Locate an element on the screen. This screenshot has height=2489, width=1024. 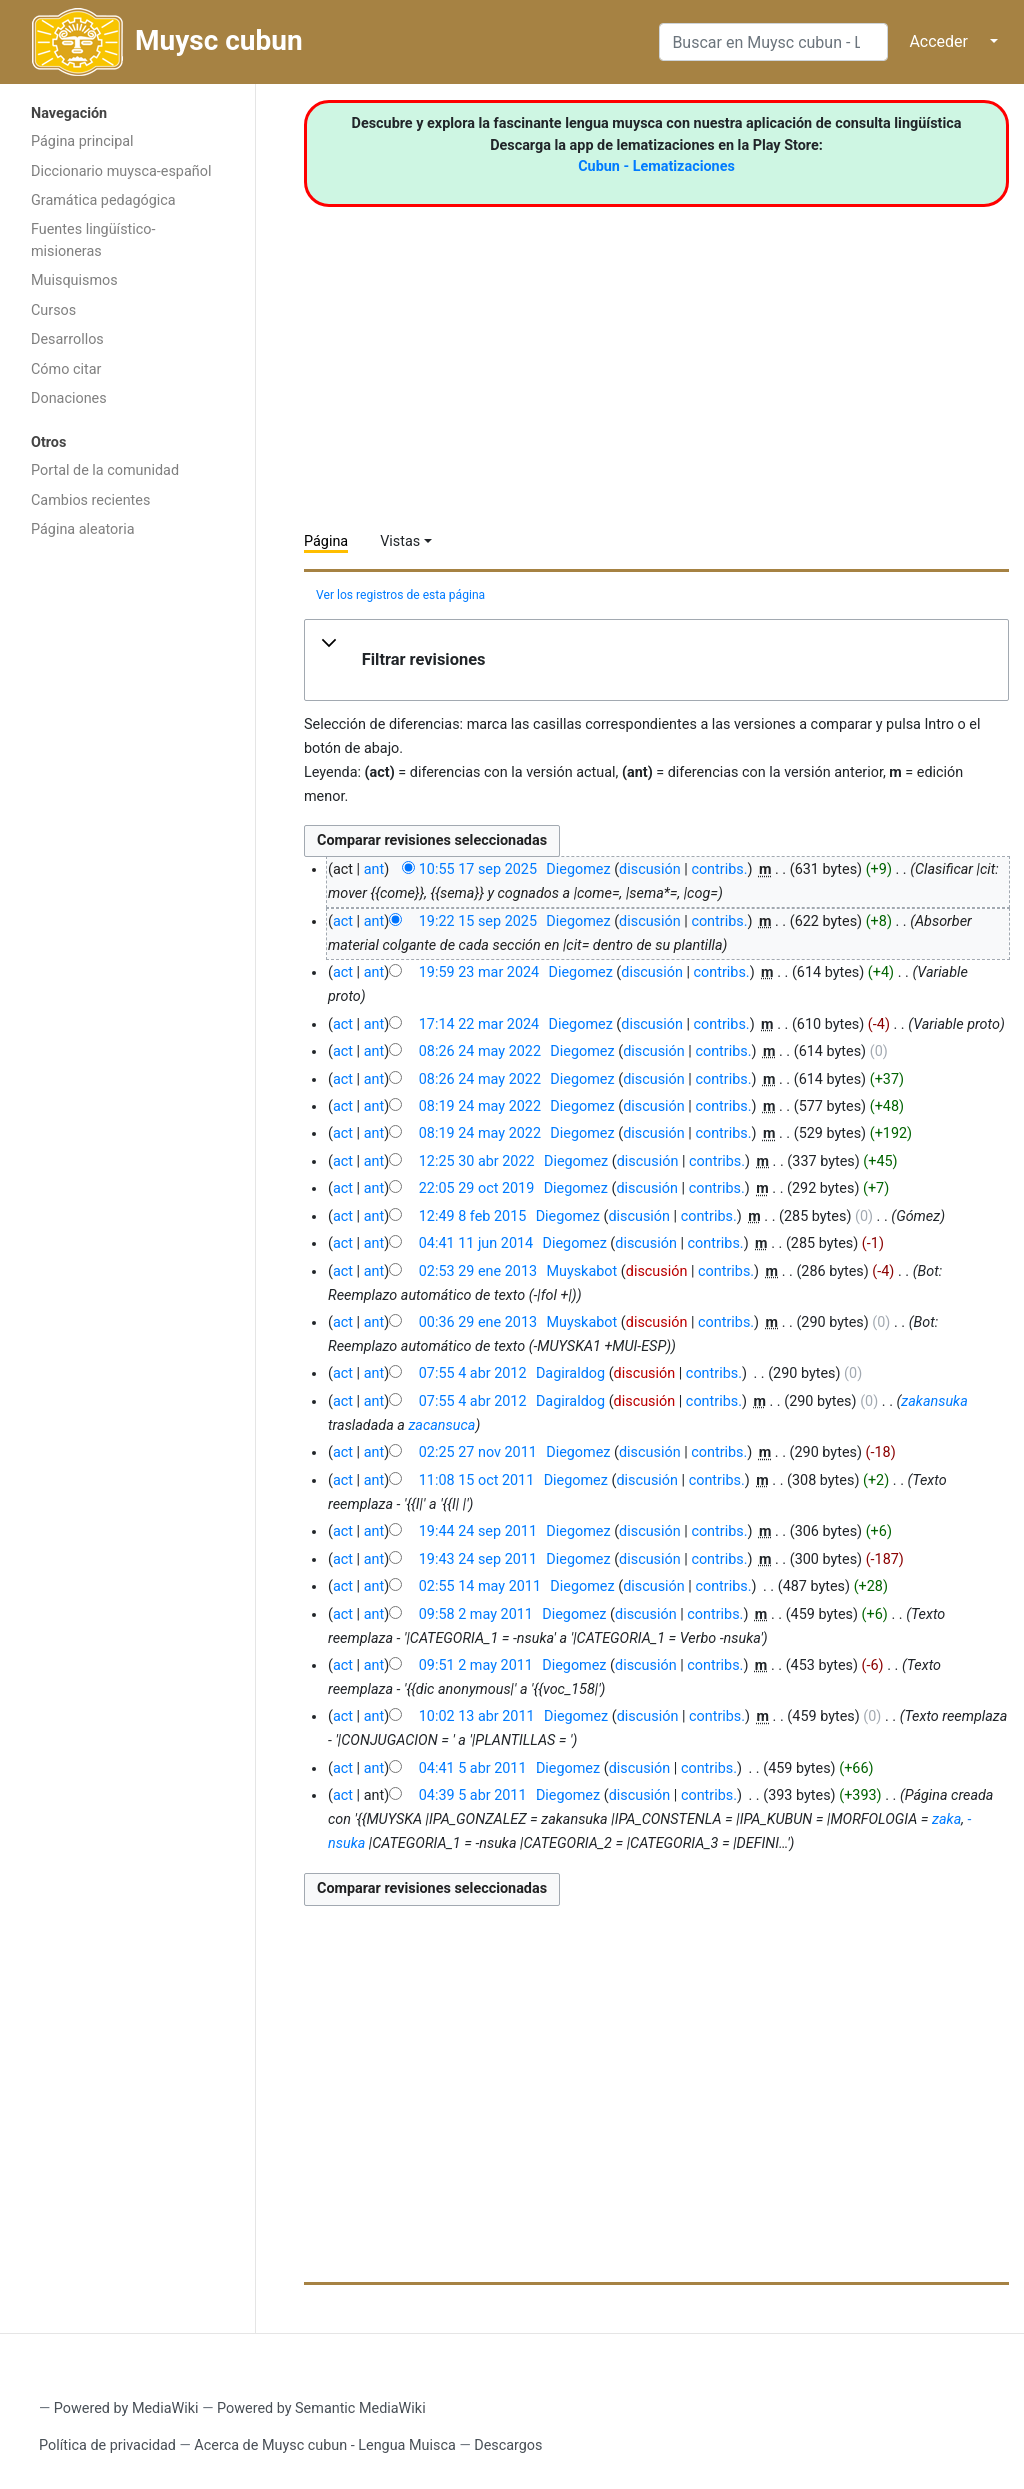
09:58 2 may 2011 is located at coordinates (476, 1614).